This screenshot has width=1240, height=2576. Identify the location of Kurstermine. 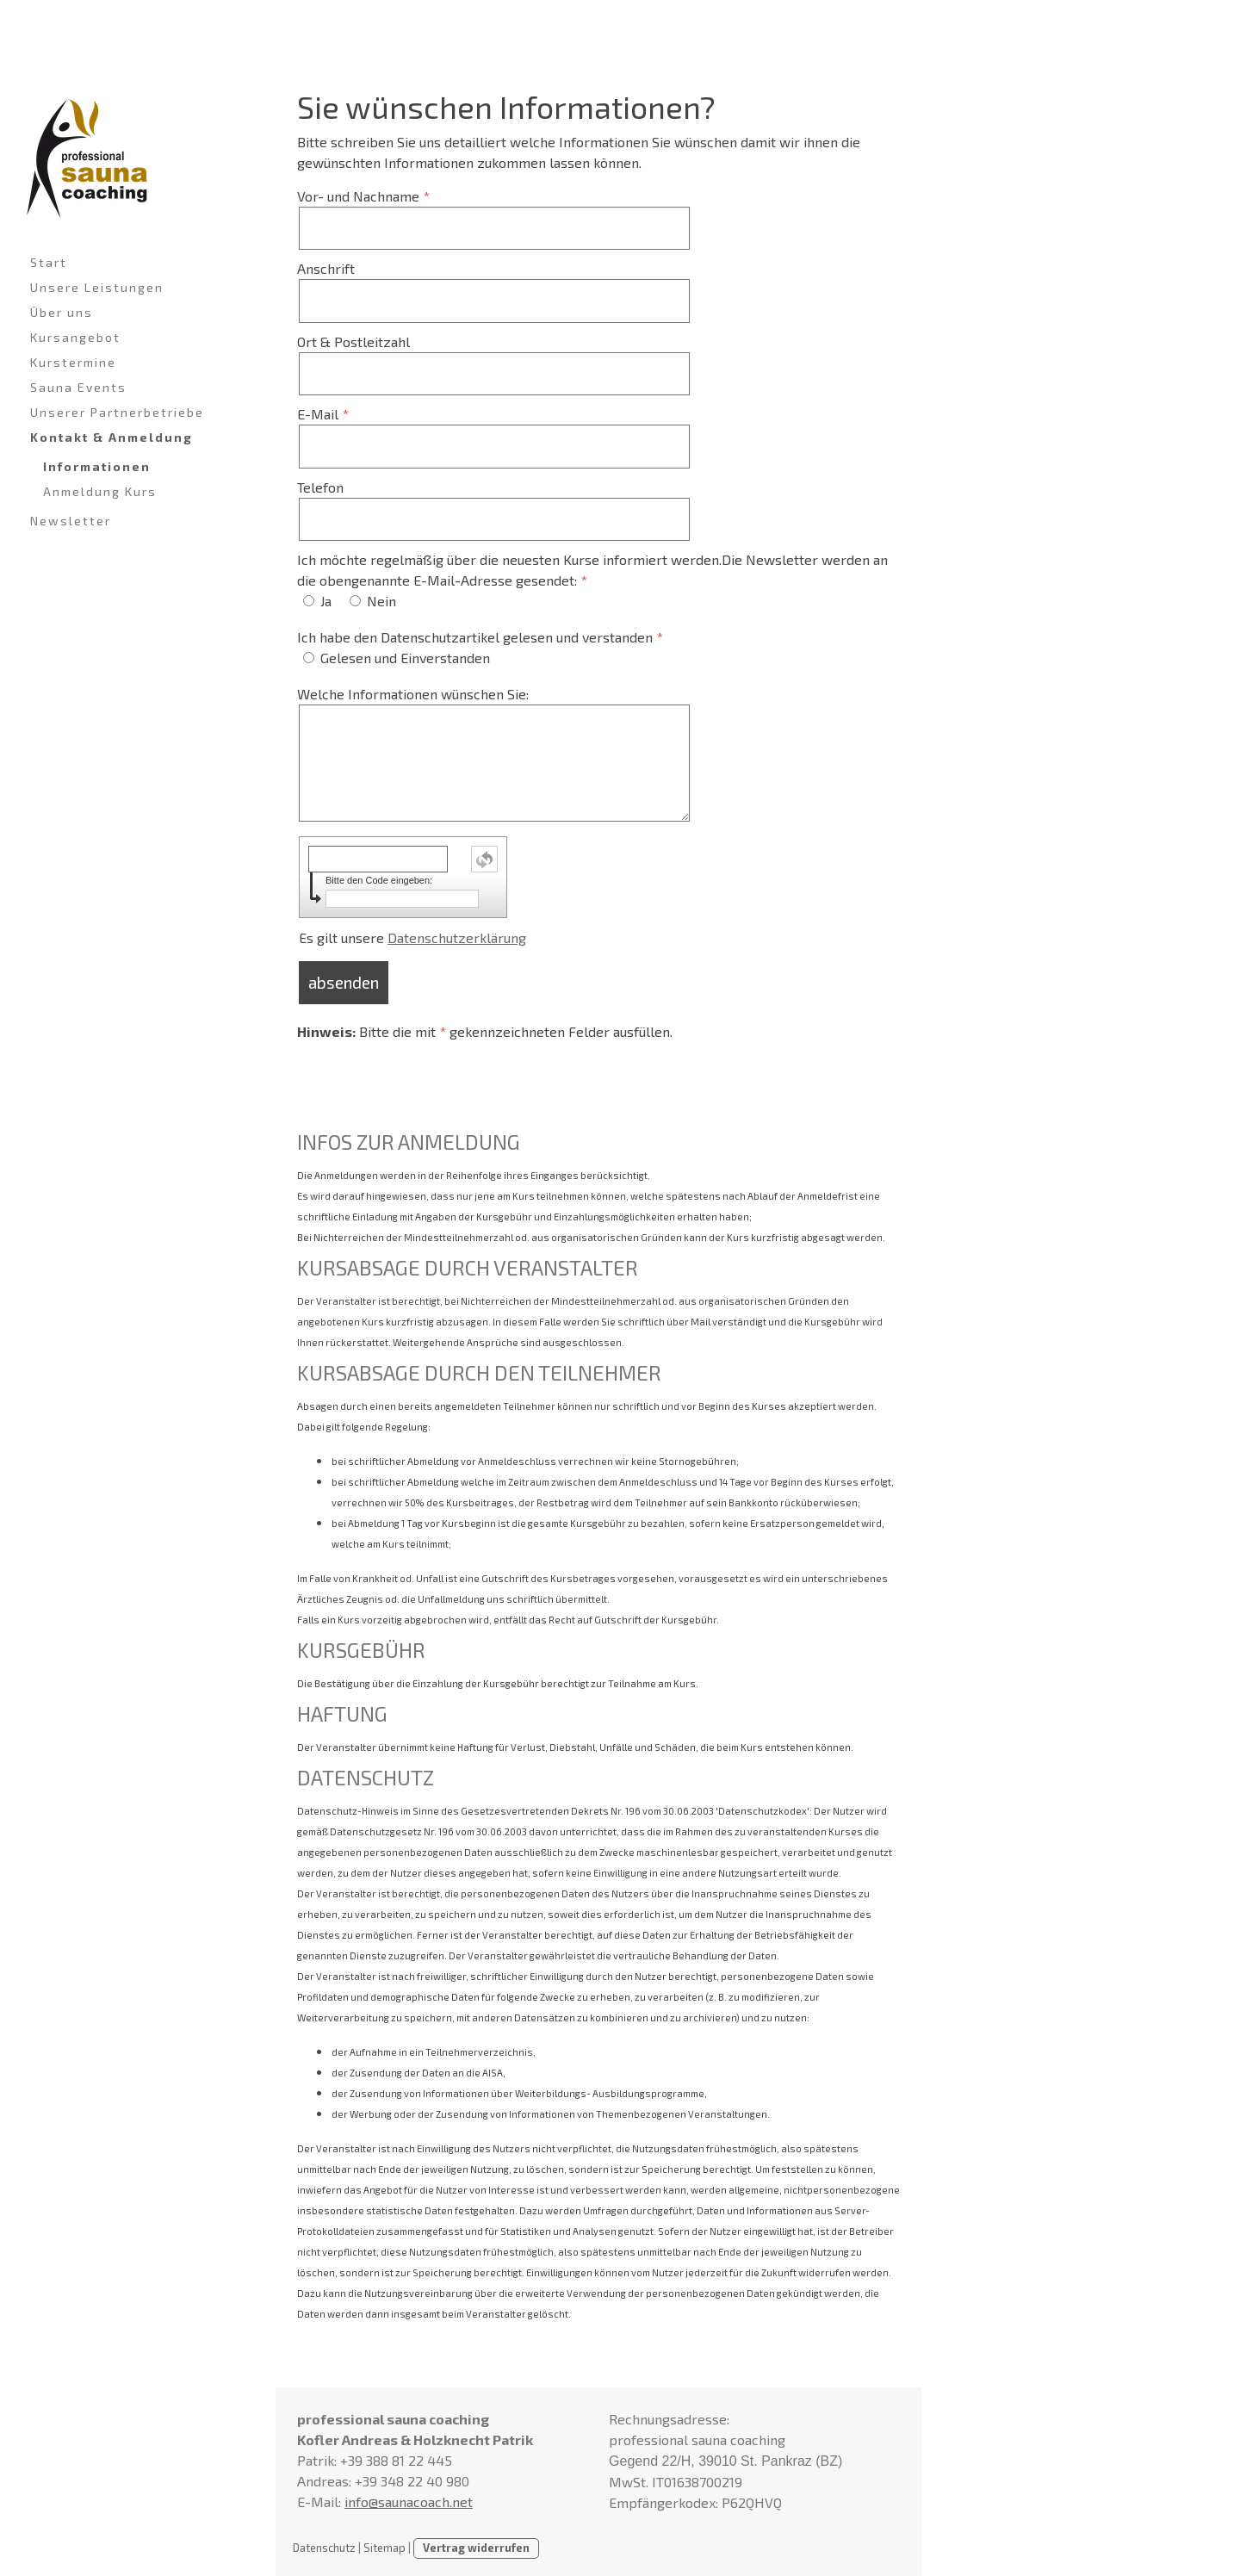
(73, 362).